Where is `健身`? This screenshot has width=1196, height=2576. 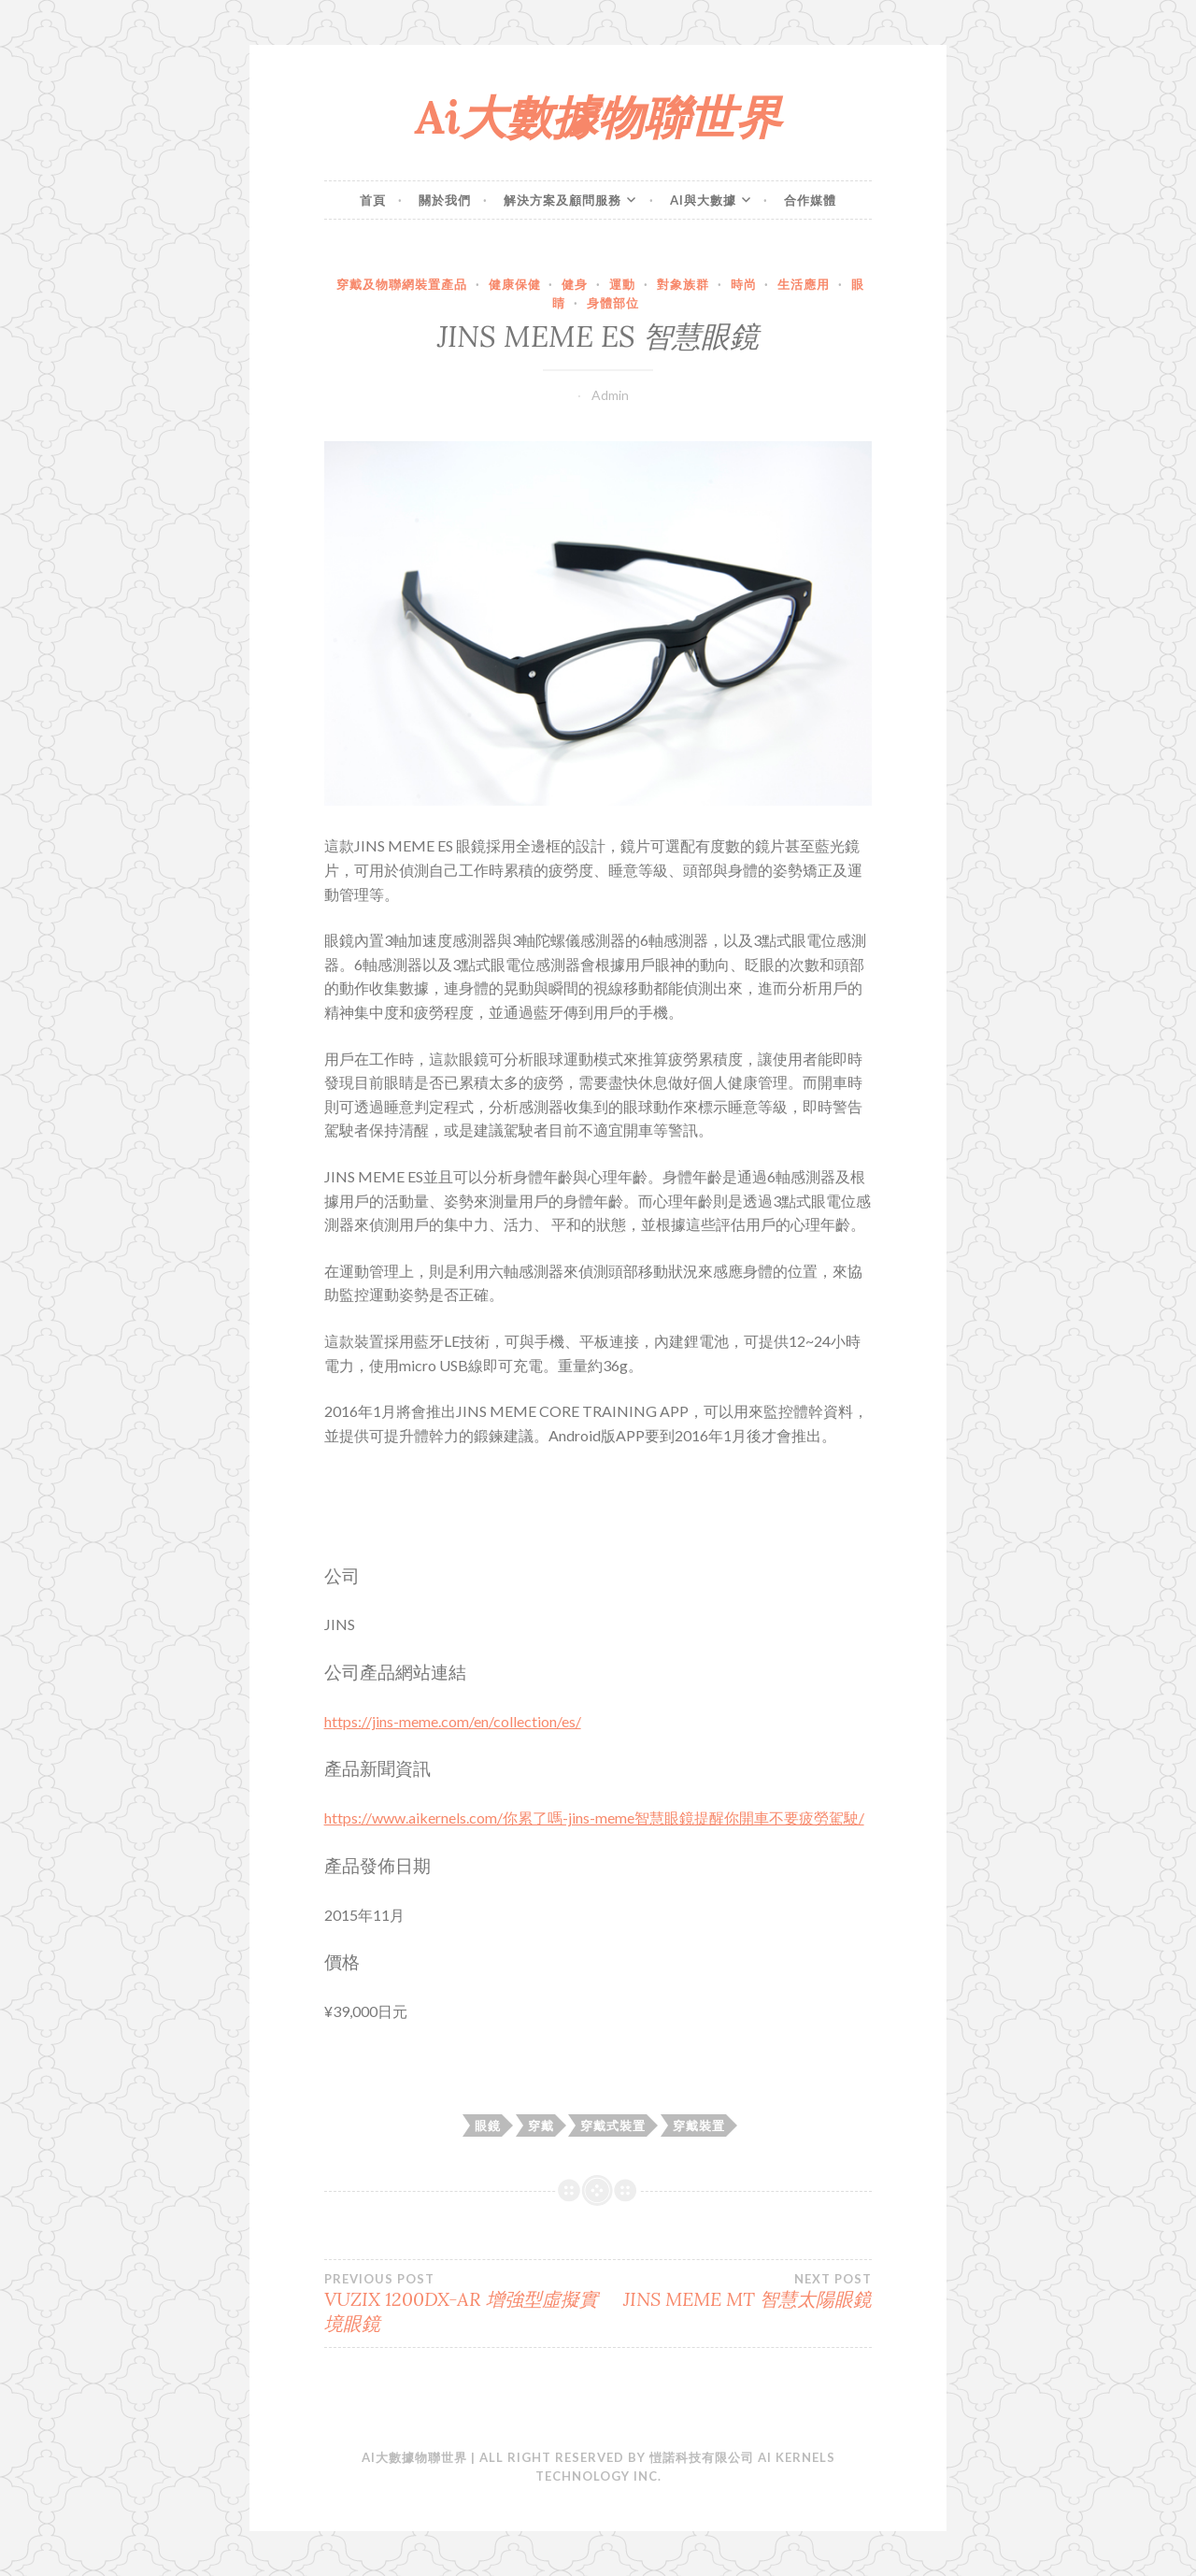
健身 is located at coordinates (575, 284).